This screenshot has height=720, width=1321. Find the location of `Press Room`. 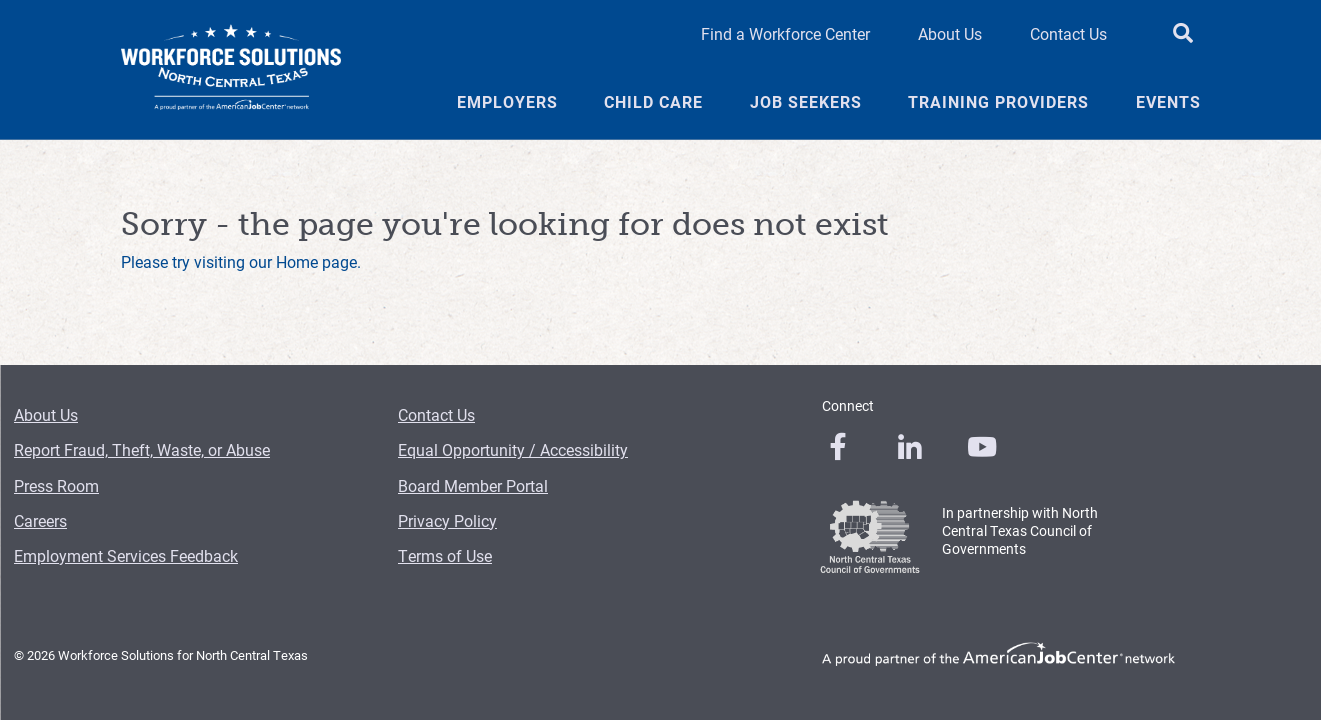

Press Room is located at coordinates (56, 485).